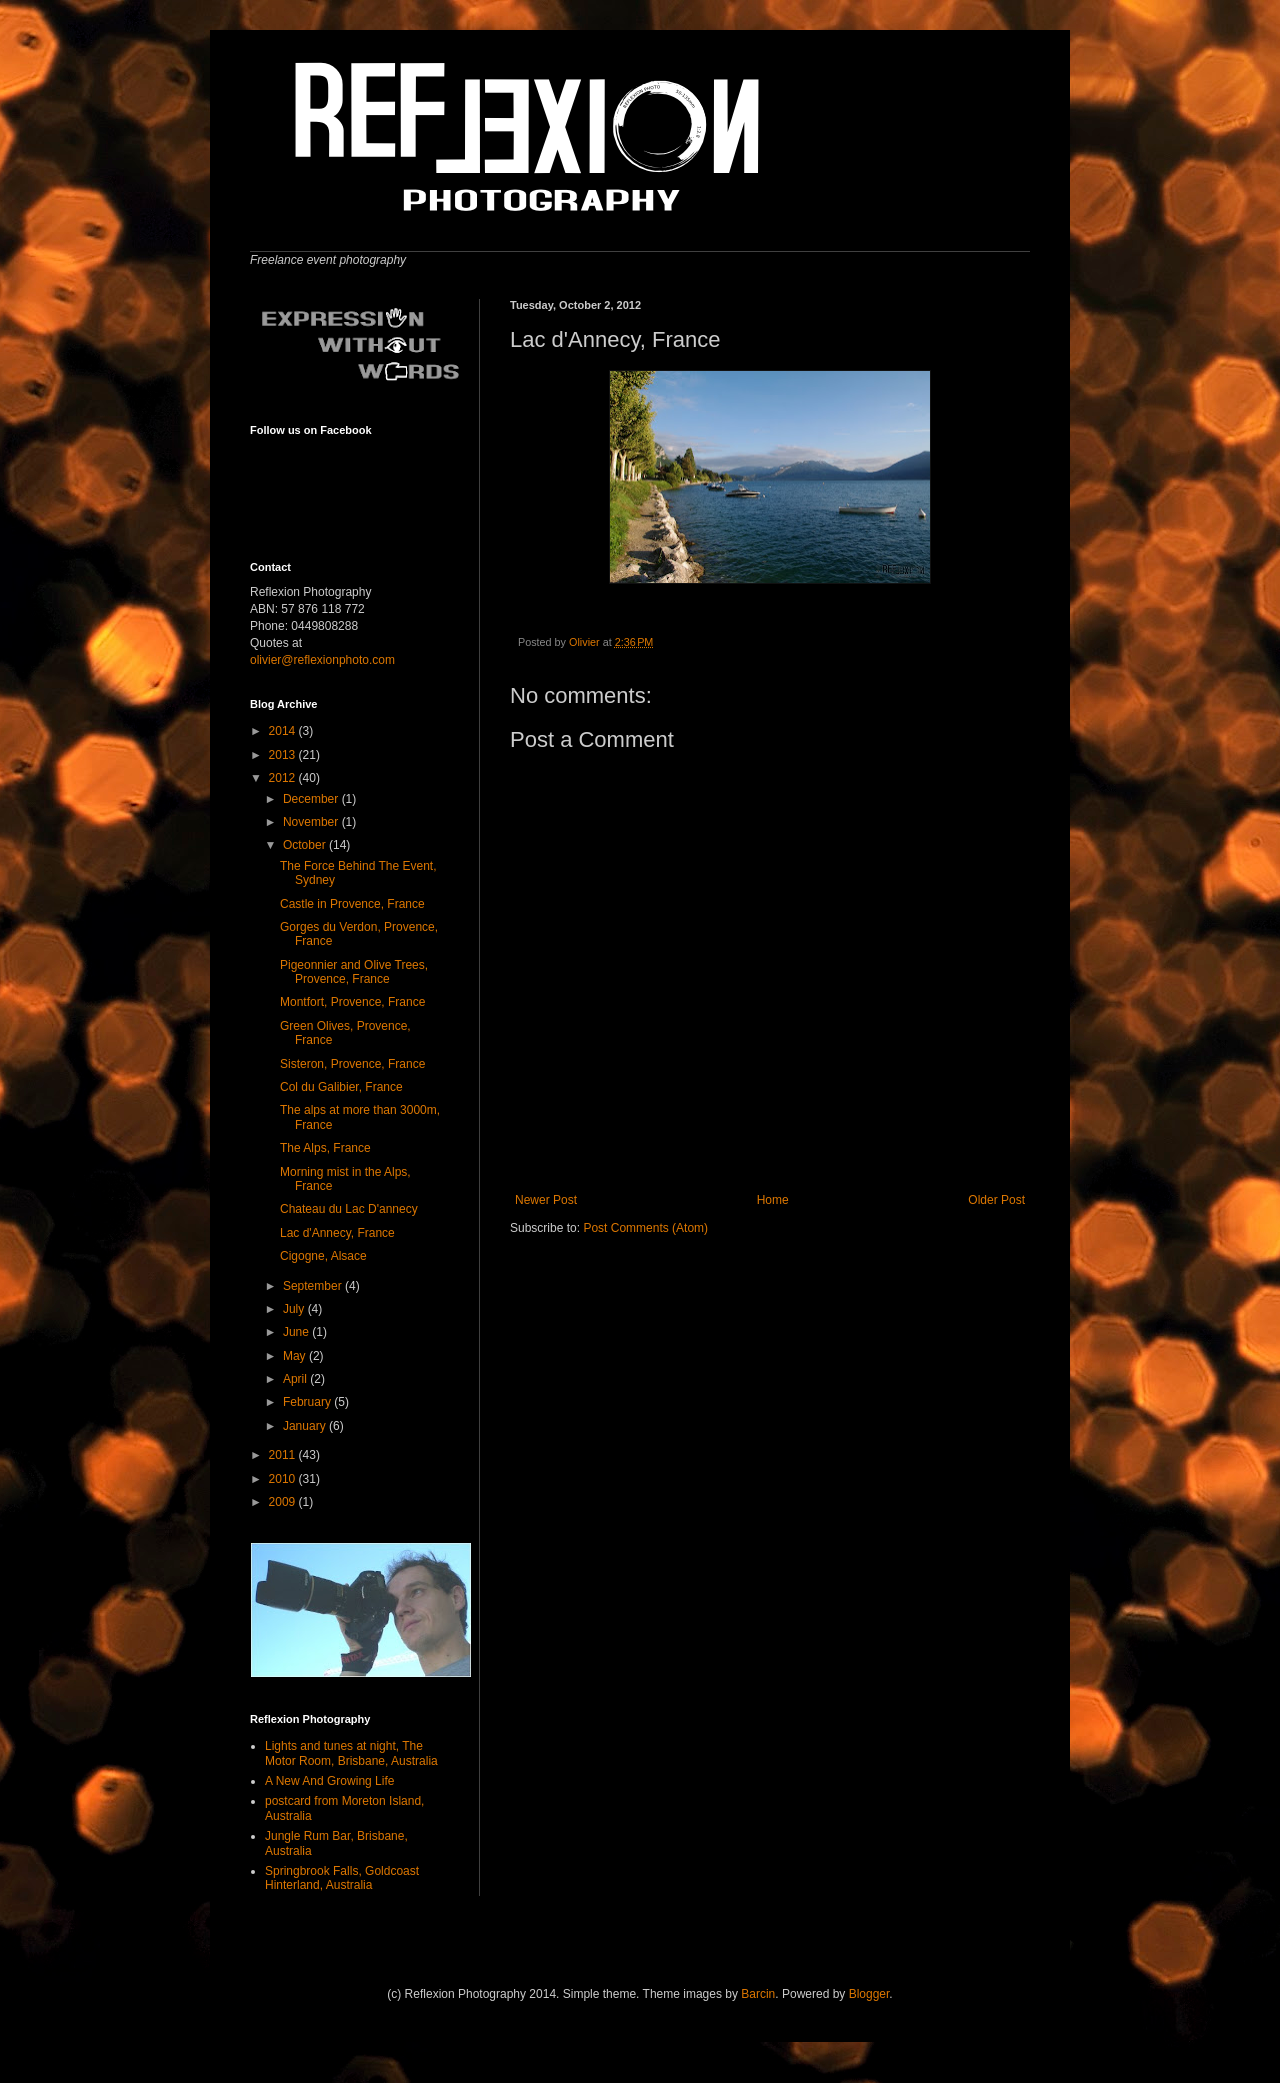 Image resolution: width=1280 pixels, height=2083 pixels. Describe the element at coordinates (284, 731) in the screenshot. I see `2014` at that location.